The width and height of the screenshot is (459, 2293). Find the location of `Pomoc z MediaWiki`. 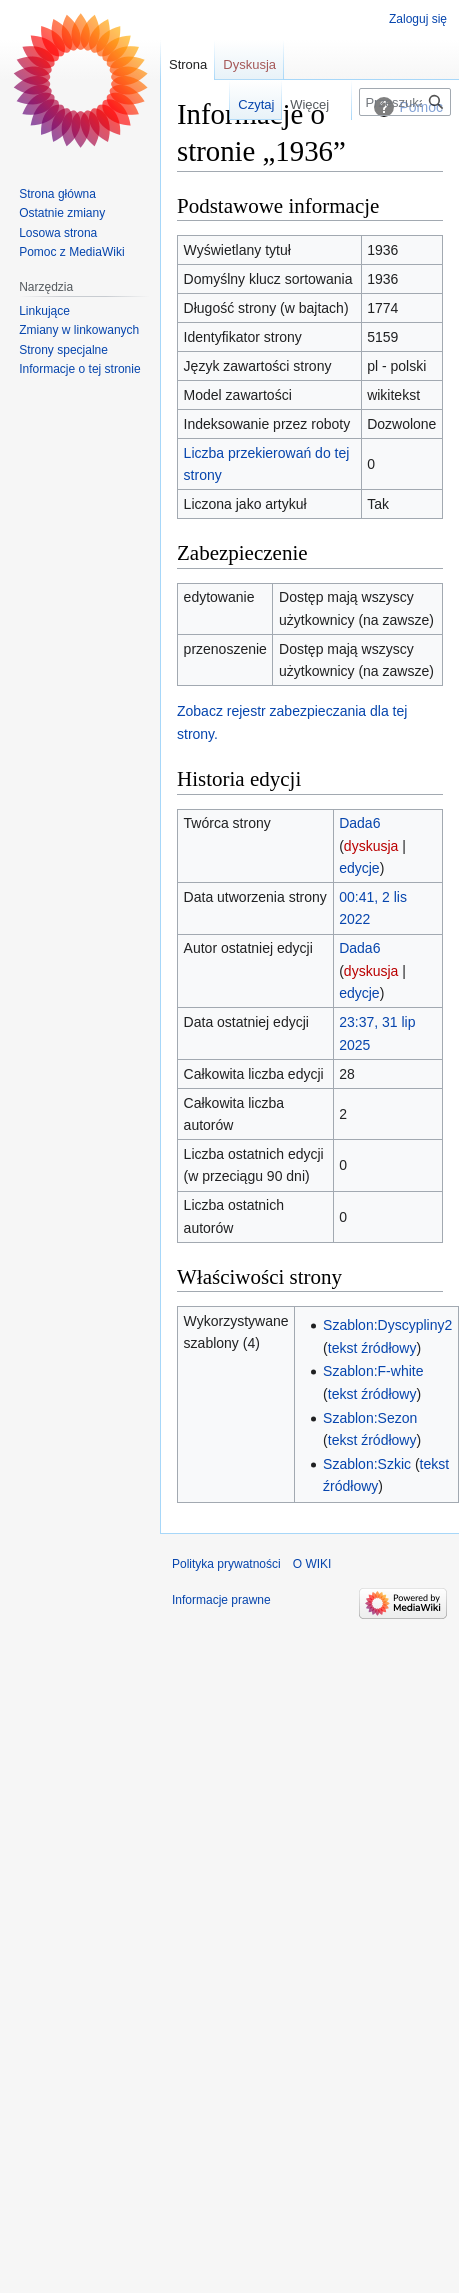

Pomoc z MediaWiki is located at coordinates (71, 252).